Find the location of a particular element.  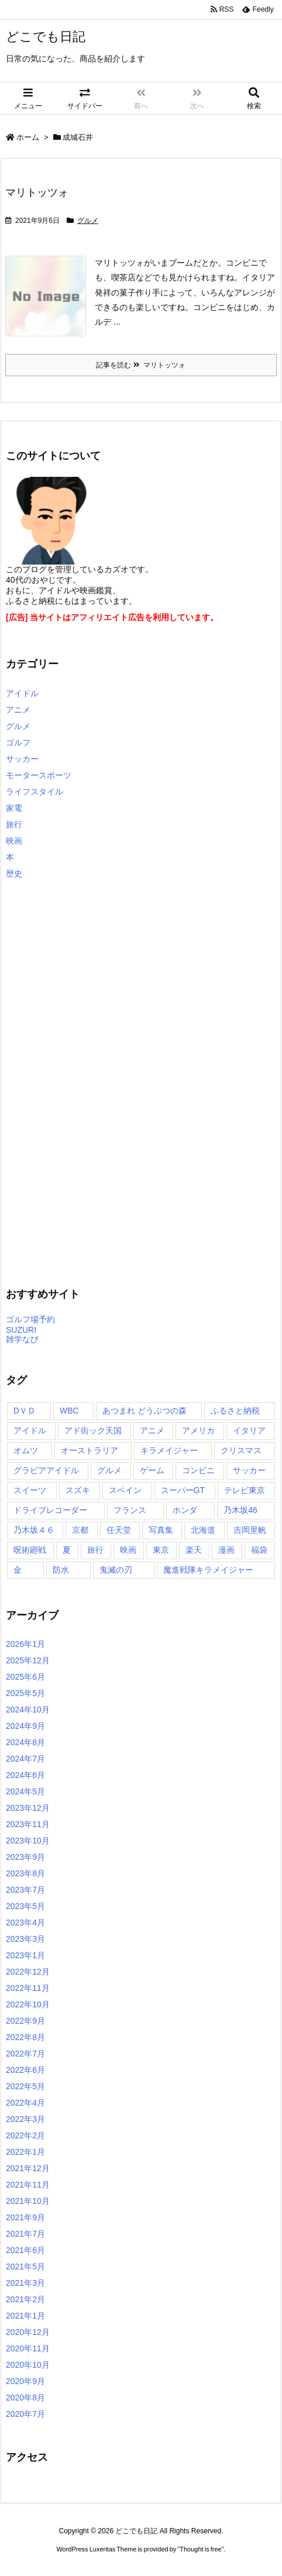

2024年8月 is located at coordinates (25, 1742).